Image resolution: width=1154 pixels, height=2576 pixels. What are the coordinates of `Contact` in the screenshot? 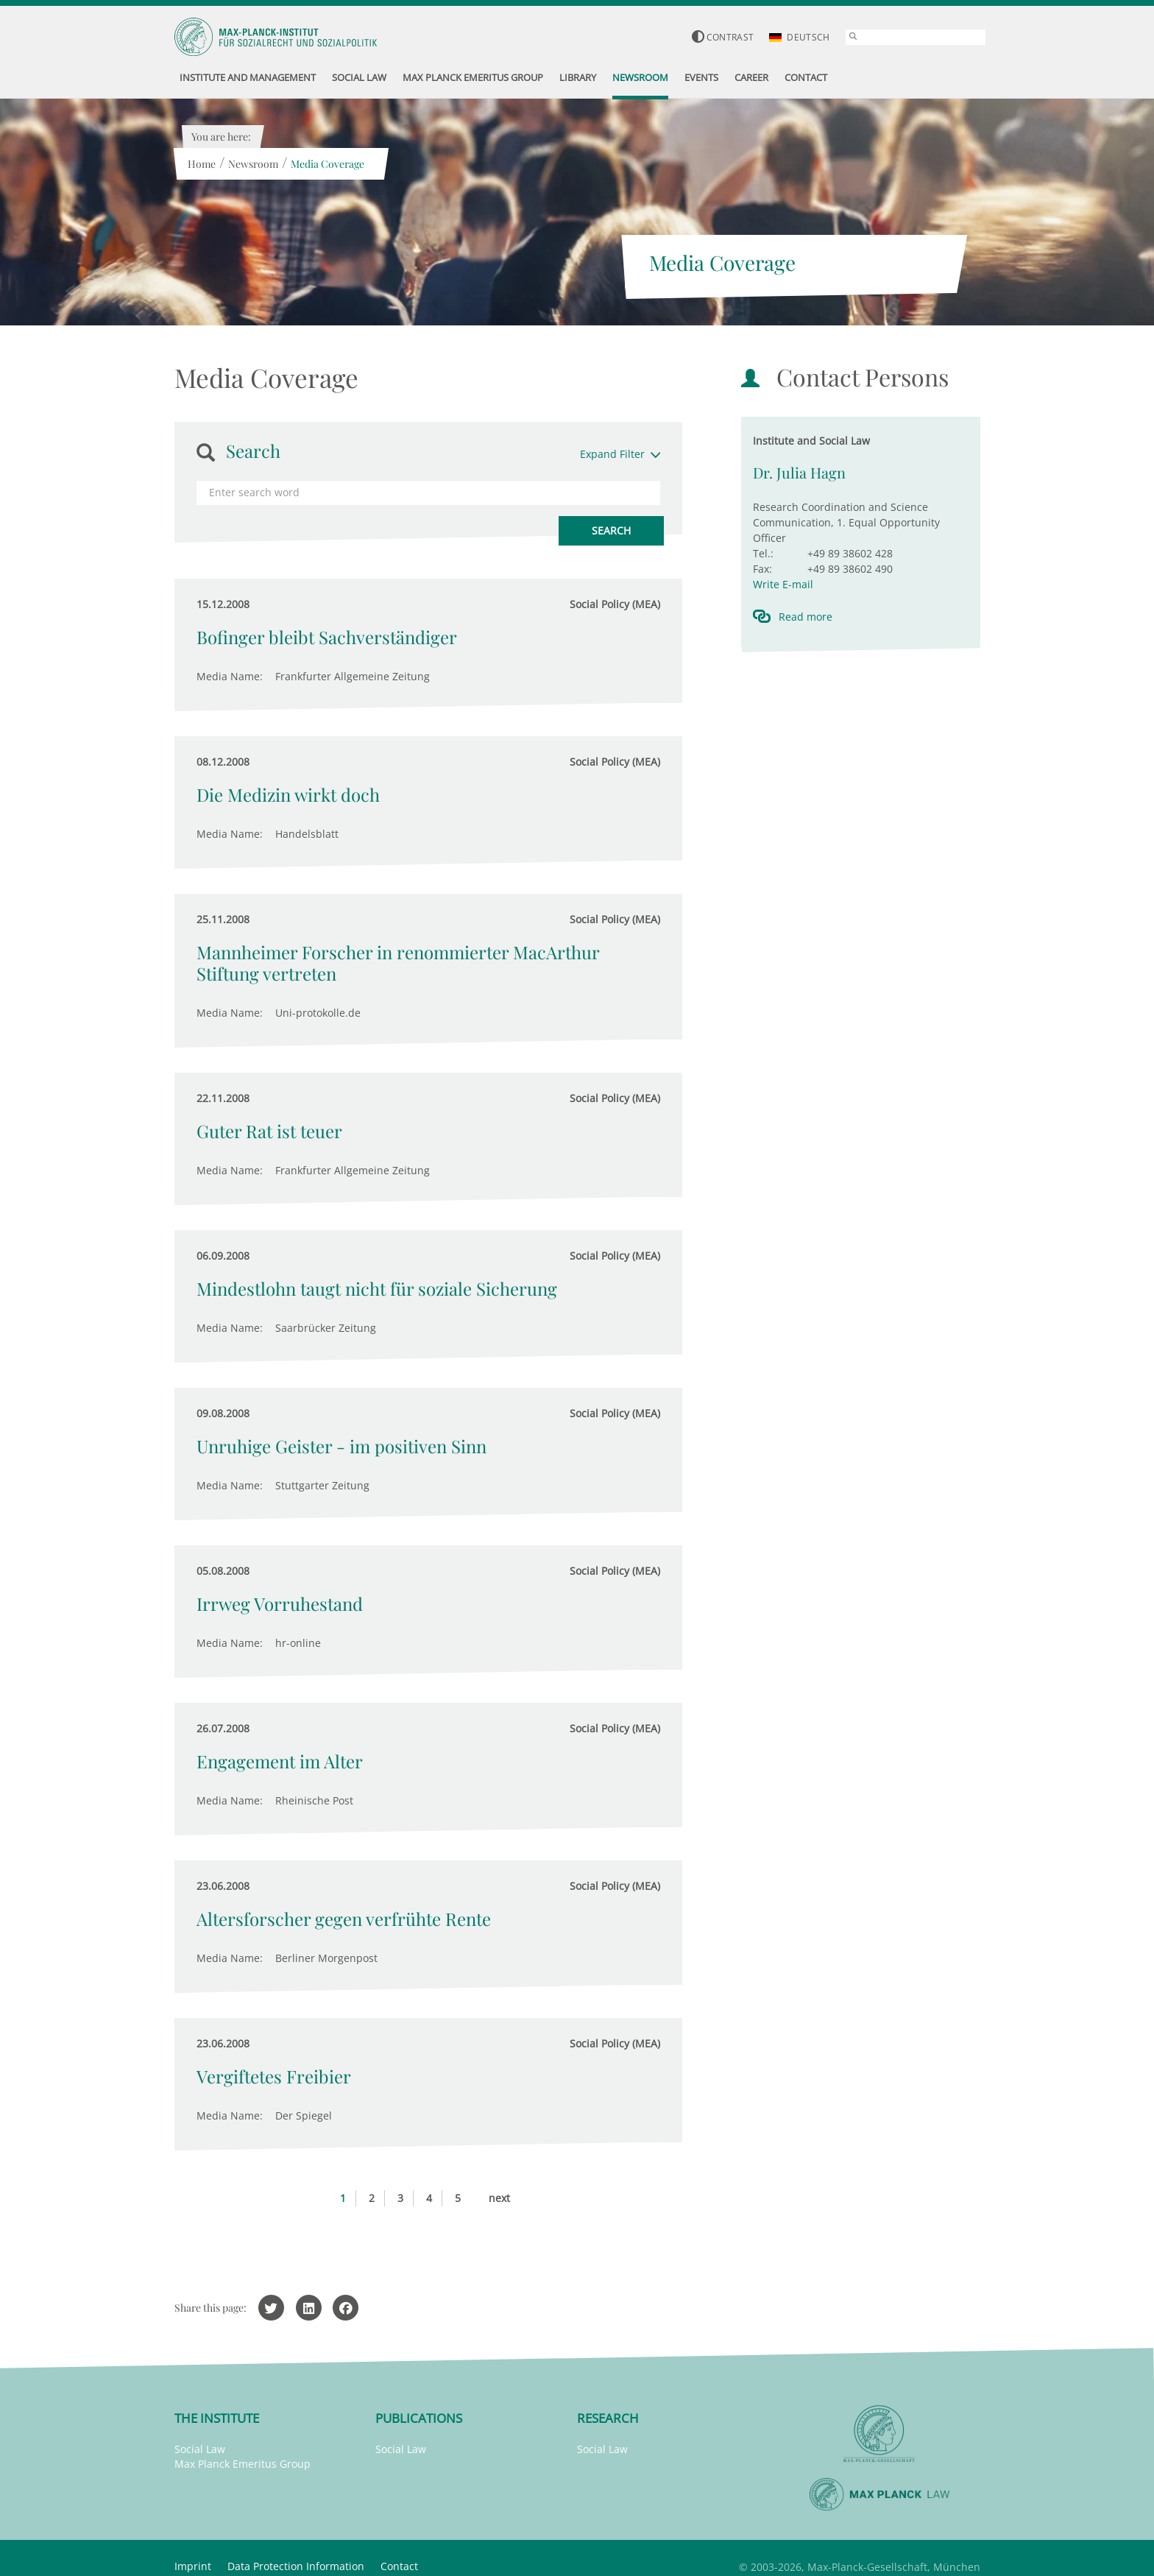 It's located at (399, 2566).